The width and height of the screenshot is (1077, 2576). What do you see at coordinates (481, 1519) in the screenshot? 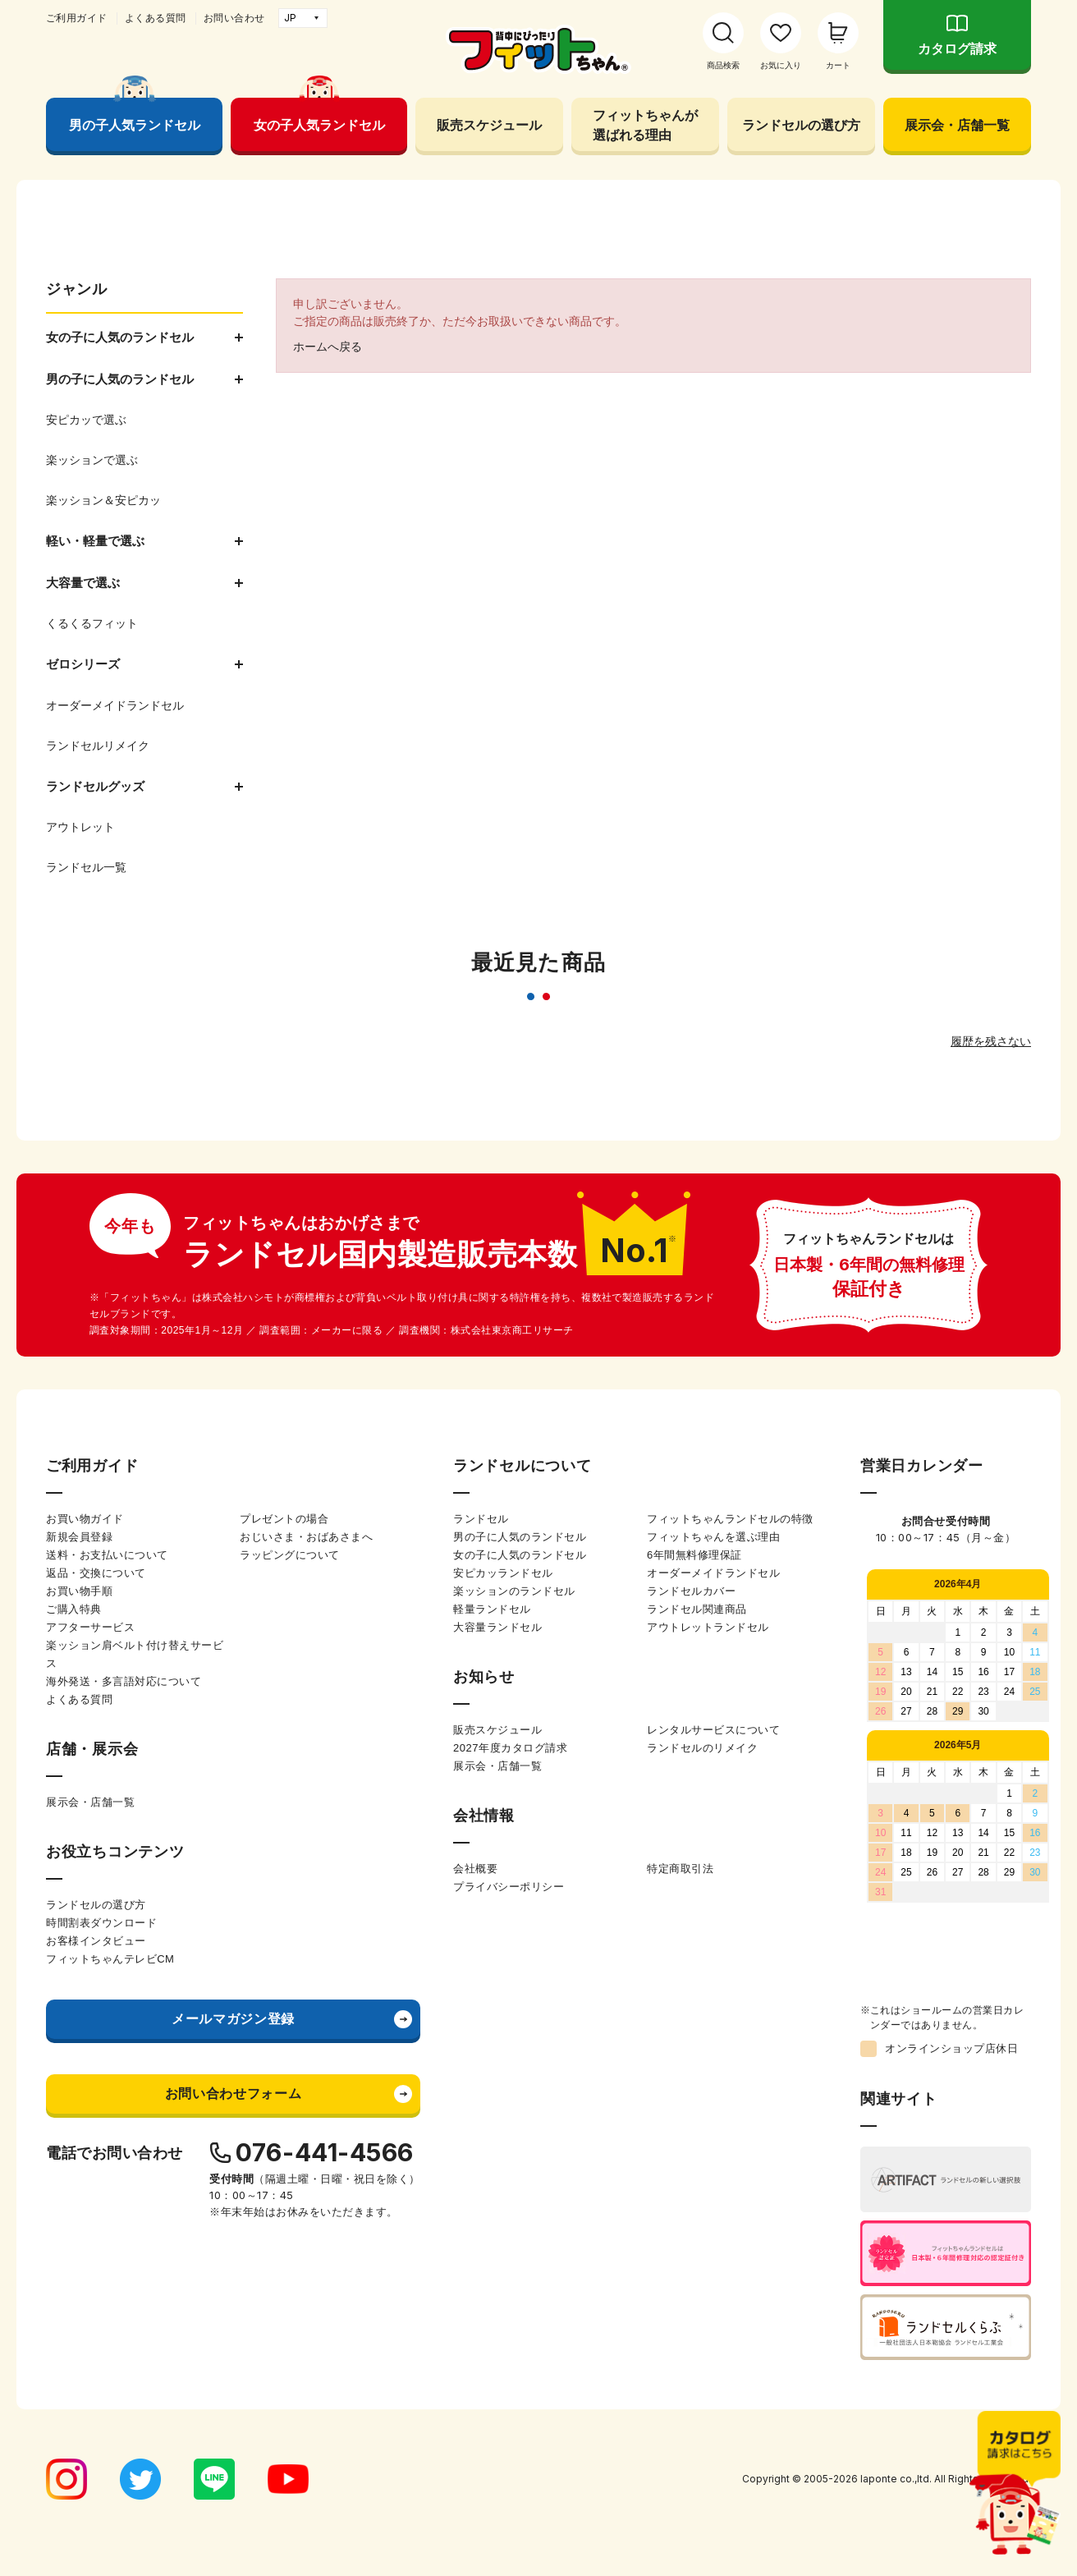
I see `ランドセル` at bounding box center [481, 1519].